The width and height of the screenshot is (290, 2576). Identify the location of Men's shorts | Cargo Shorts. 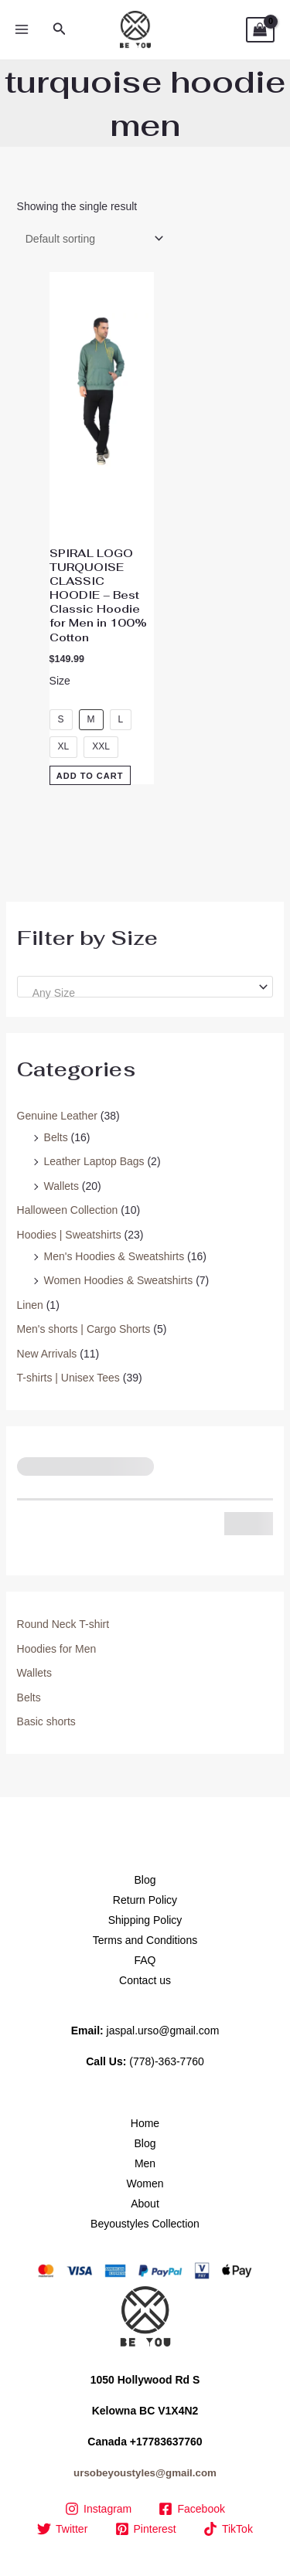
(84, 1329).